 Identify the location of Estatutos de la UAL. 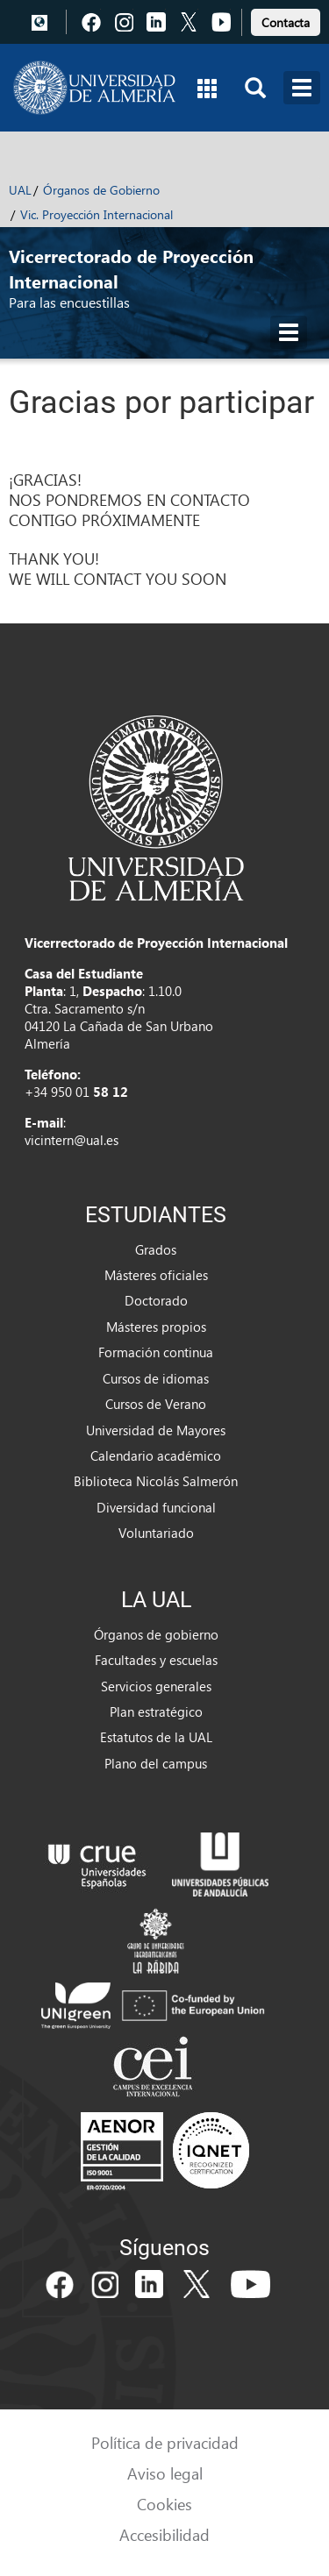
(156, 1737).